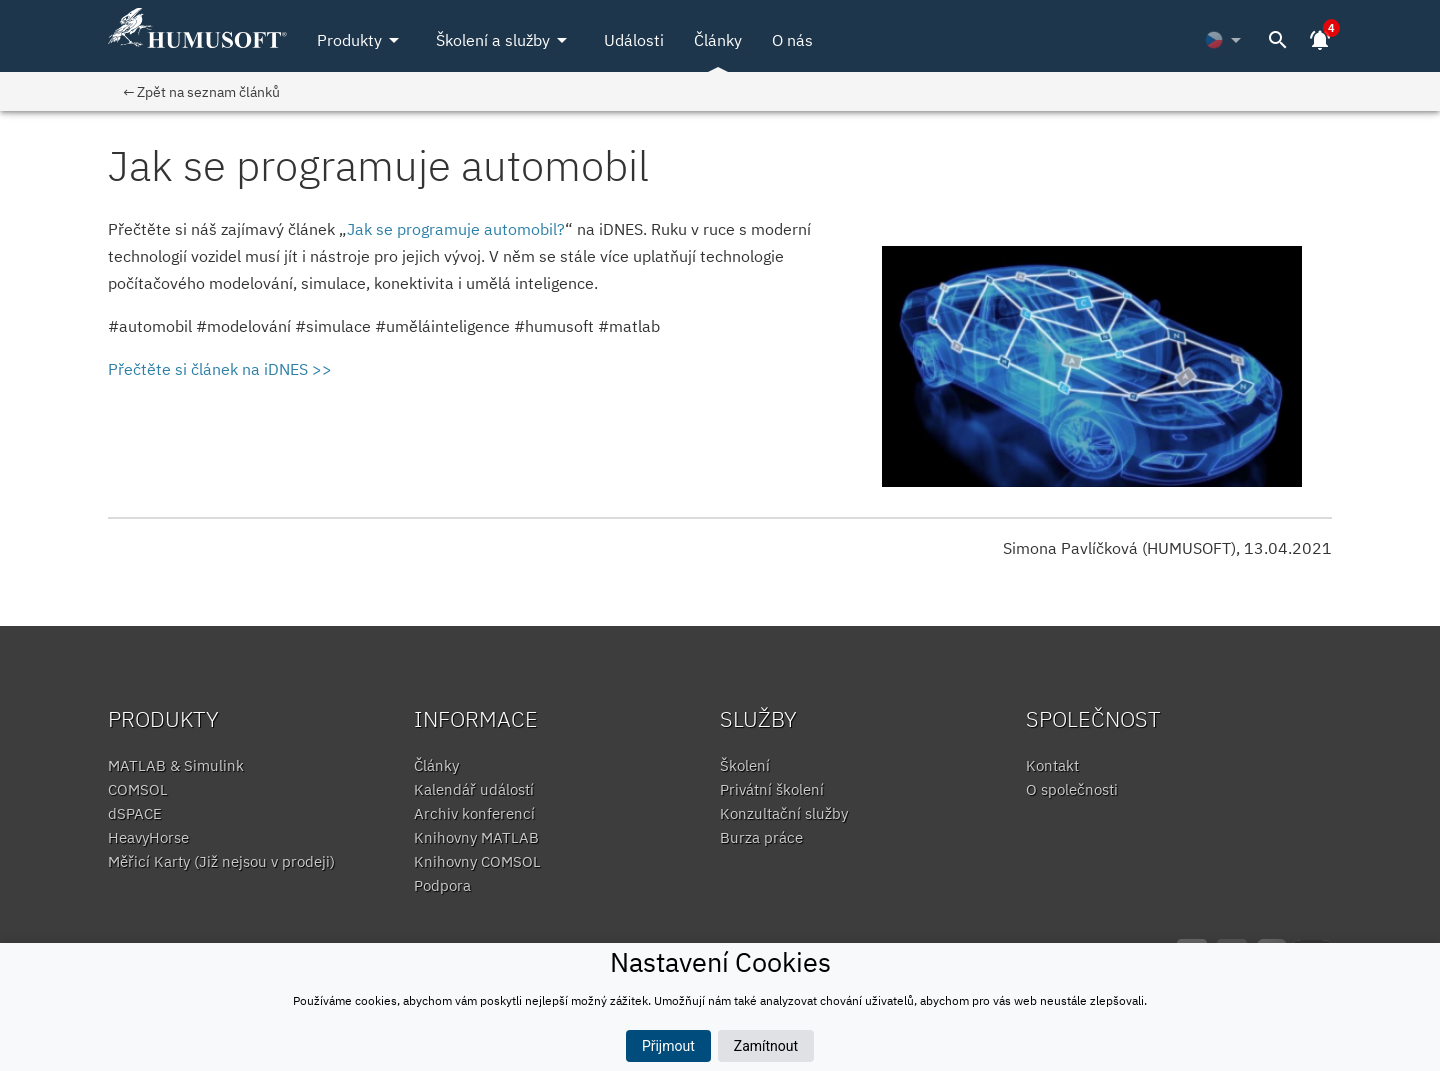  I want to click on Zamítnout, so click(766, 1046).